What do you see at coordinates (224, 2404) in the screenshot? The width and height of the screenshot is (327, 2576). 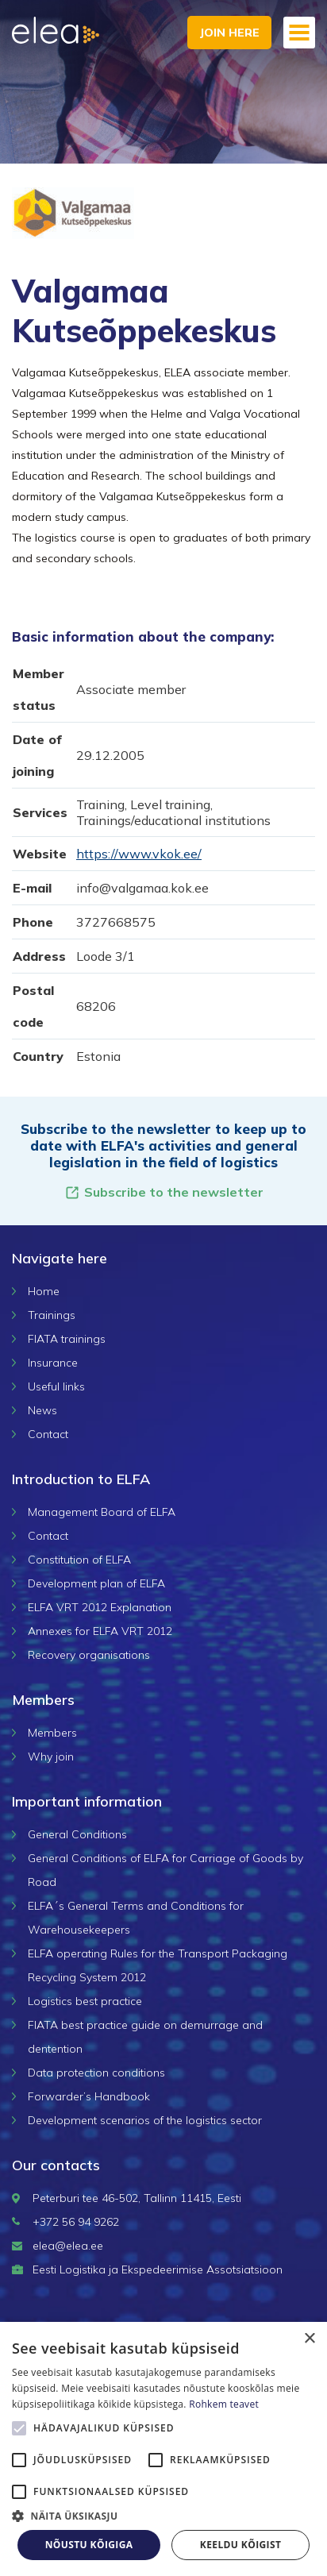 I see `Rohkem teavet [Rohkem teavet, opens a new window]` at bounding box center [224, 2404].